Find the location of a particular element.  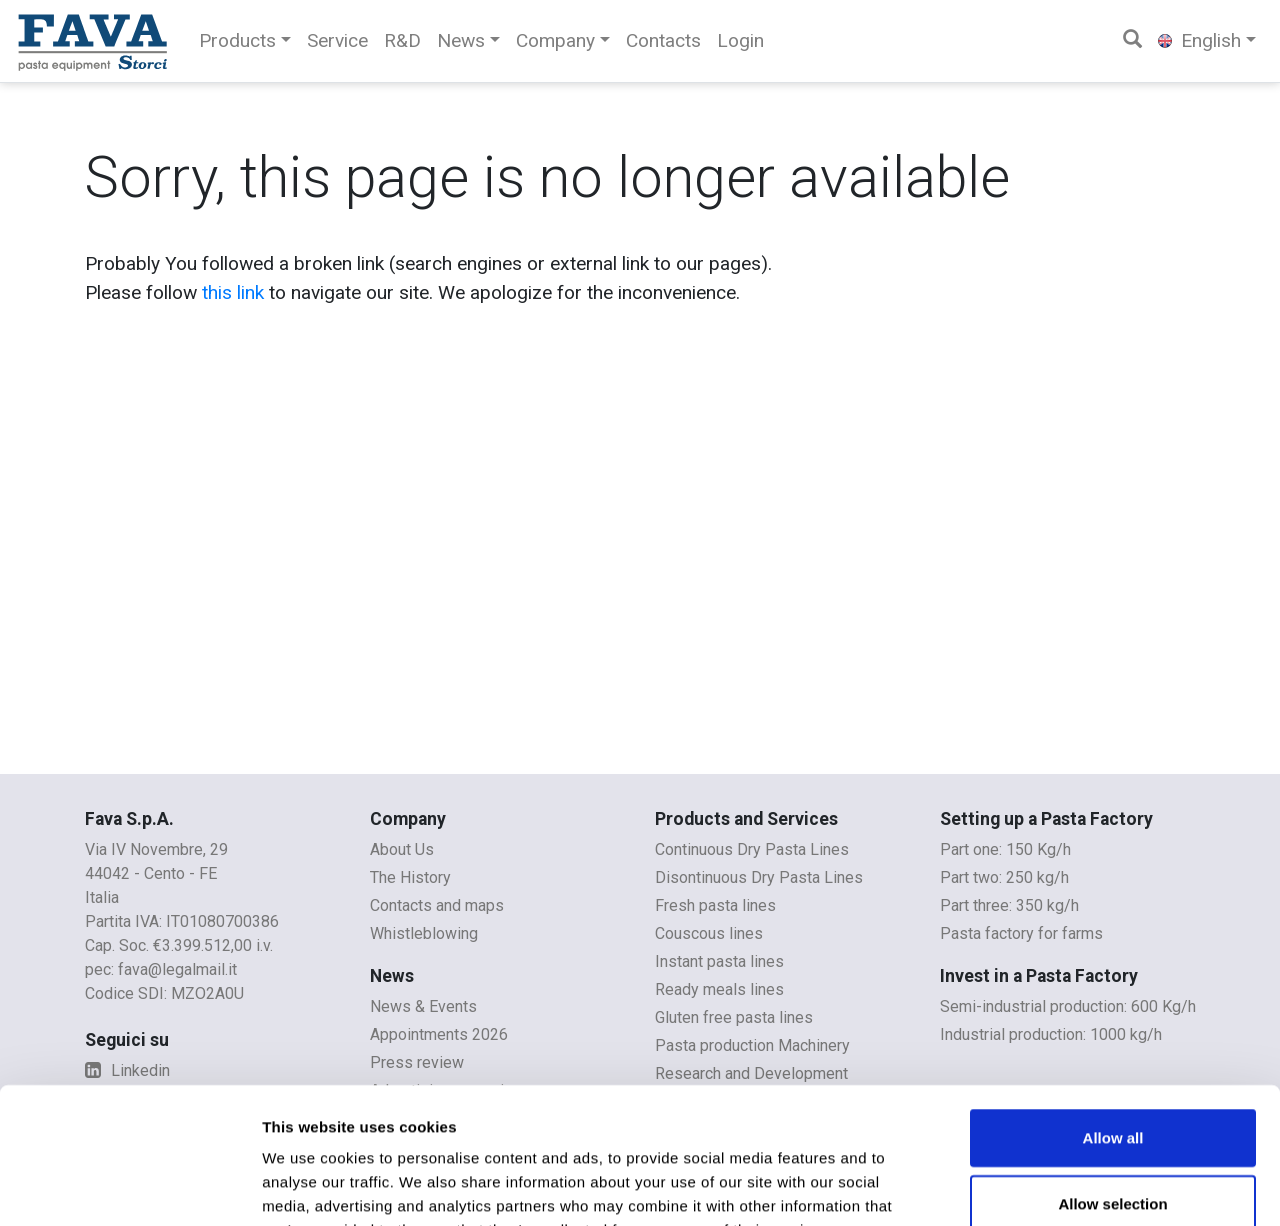

Pasta factory for farms is located at coordinates (1021, 933).